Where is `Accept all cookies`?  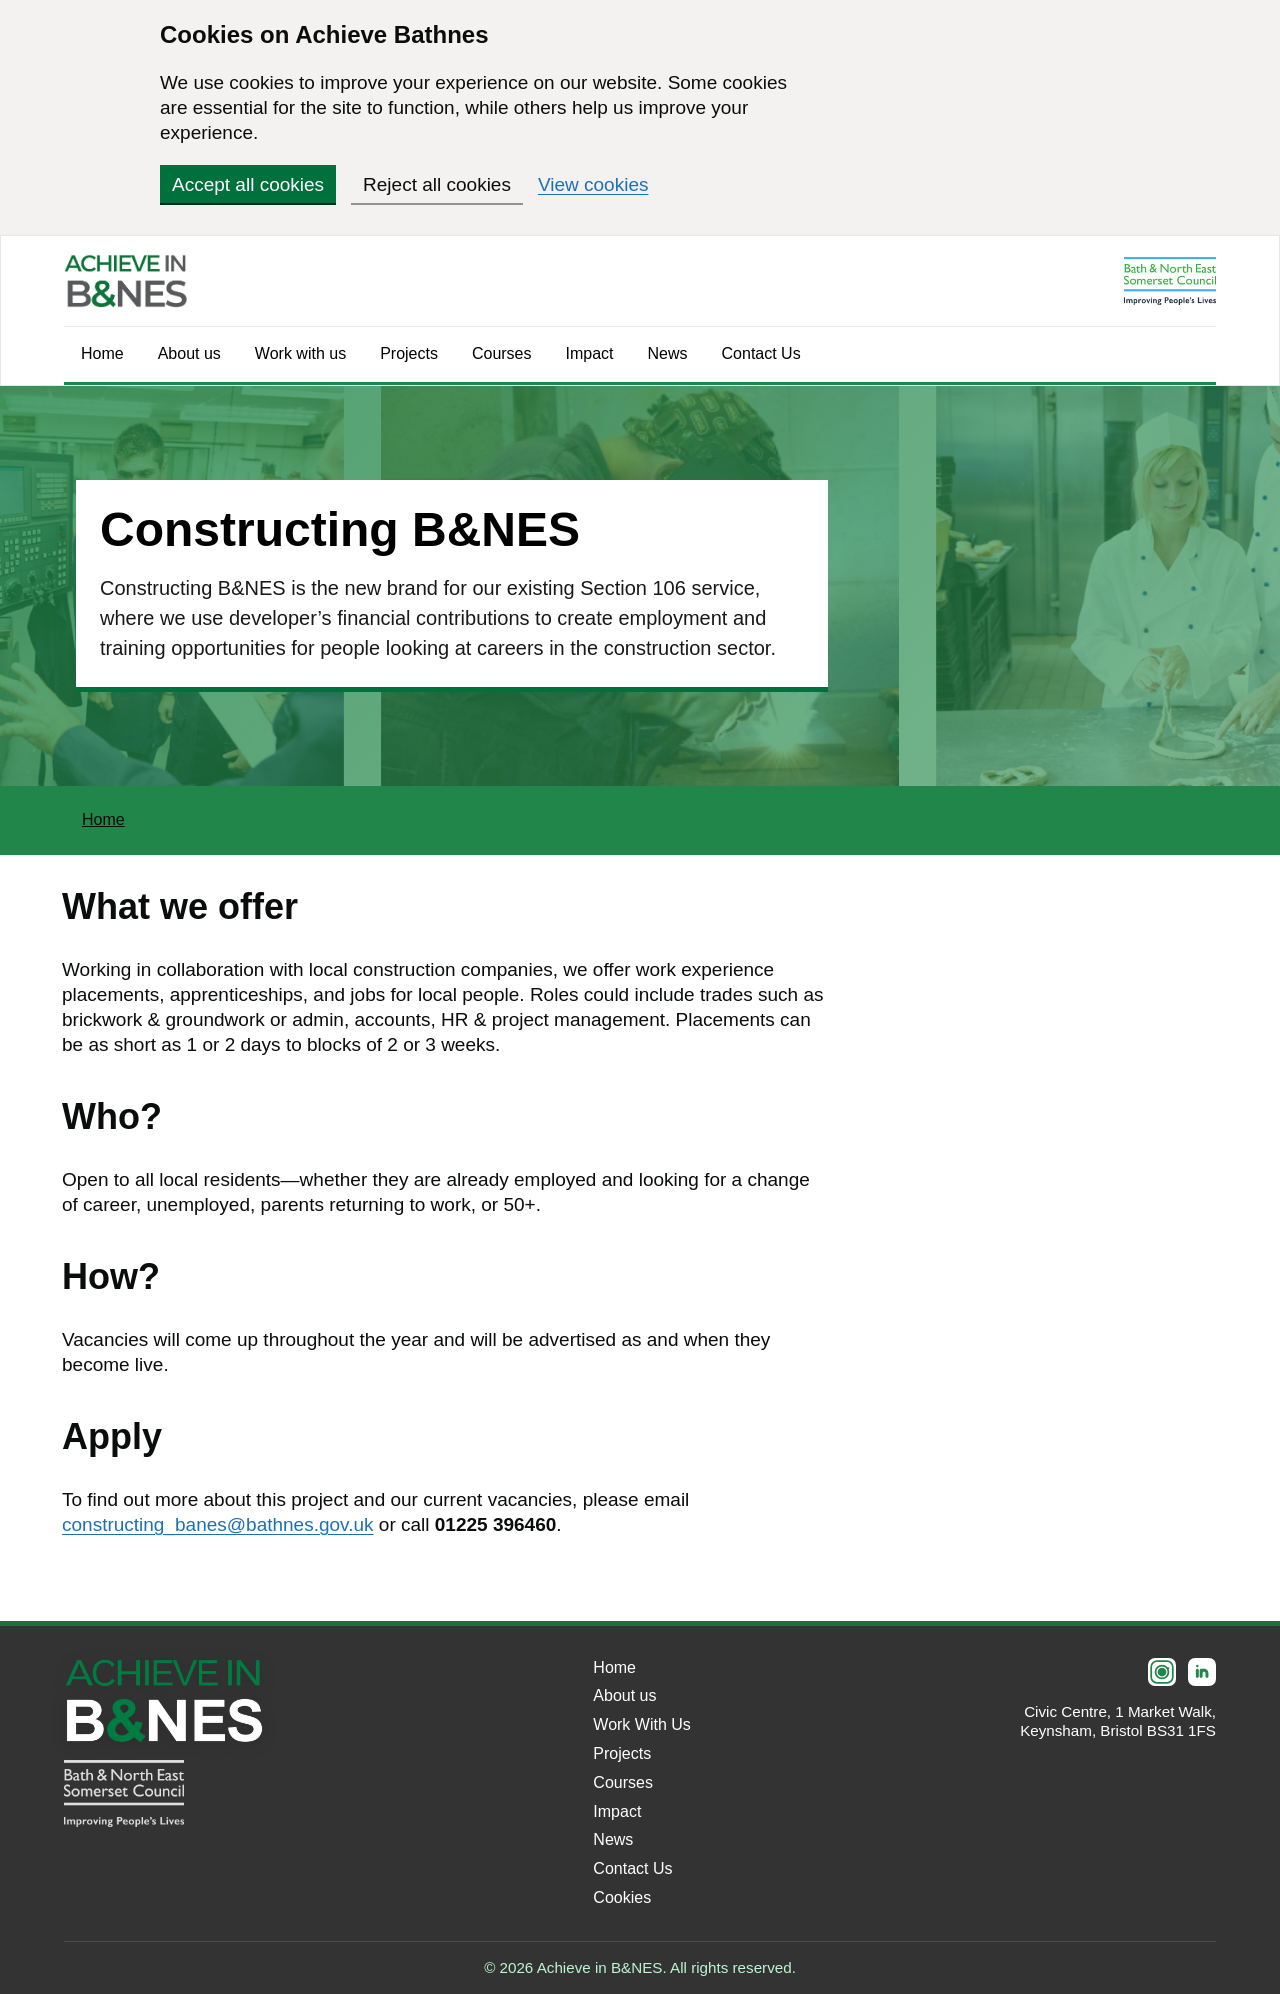
Accept all cookies is located at coordinates (248, 184).